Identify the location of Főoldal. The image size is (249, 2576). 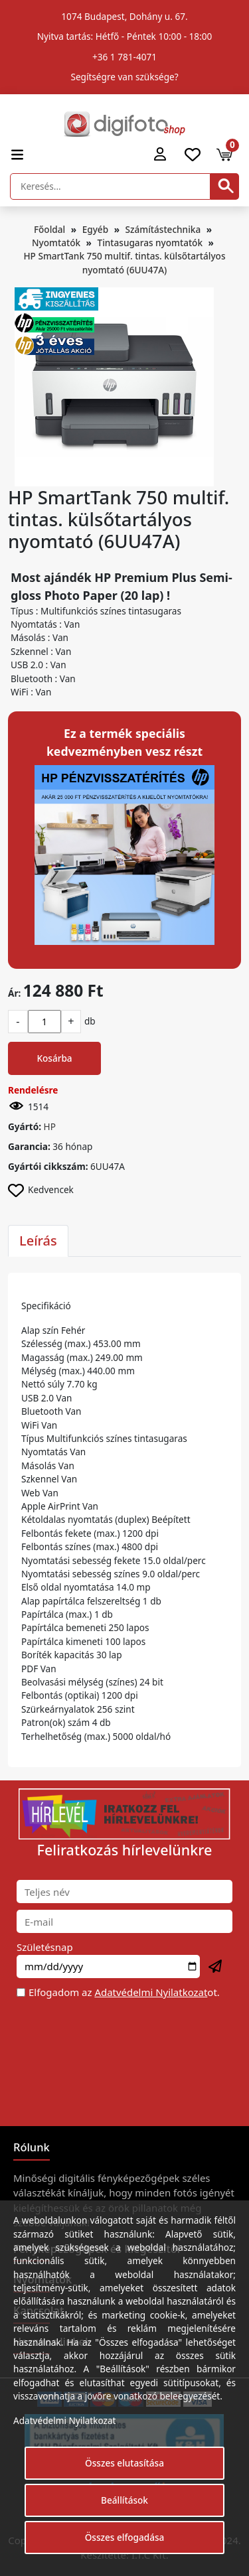
(49, 229).